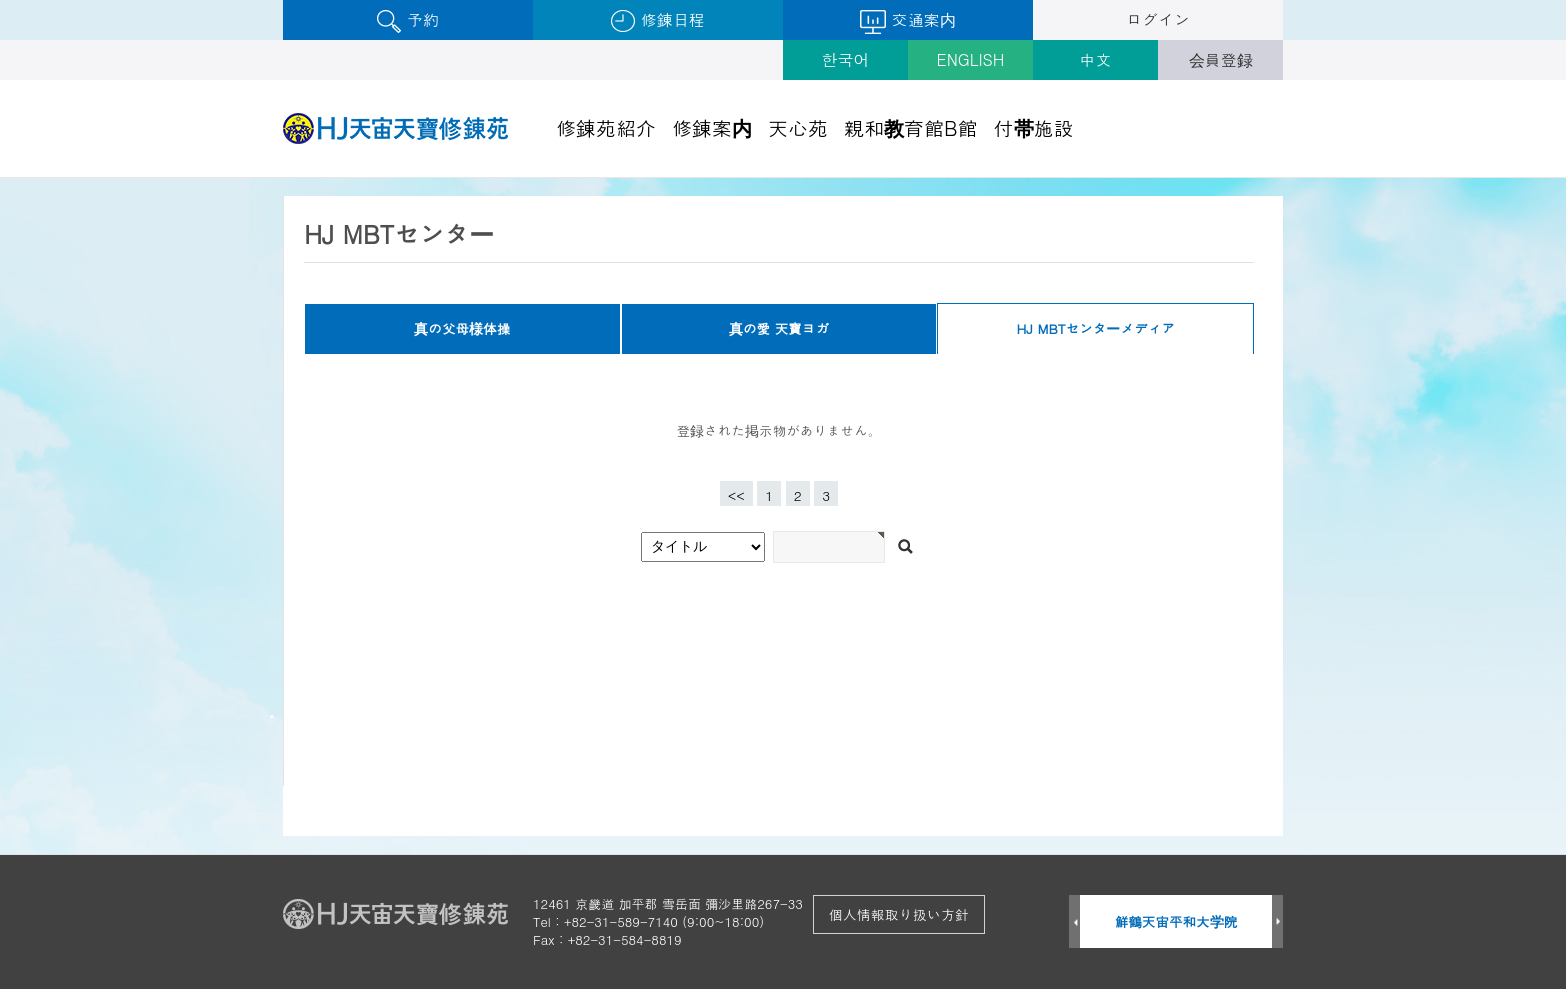  I want to click on Prev, so click(1074, 922).